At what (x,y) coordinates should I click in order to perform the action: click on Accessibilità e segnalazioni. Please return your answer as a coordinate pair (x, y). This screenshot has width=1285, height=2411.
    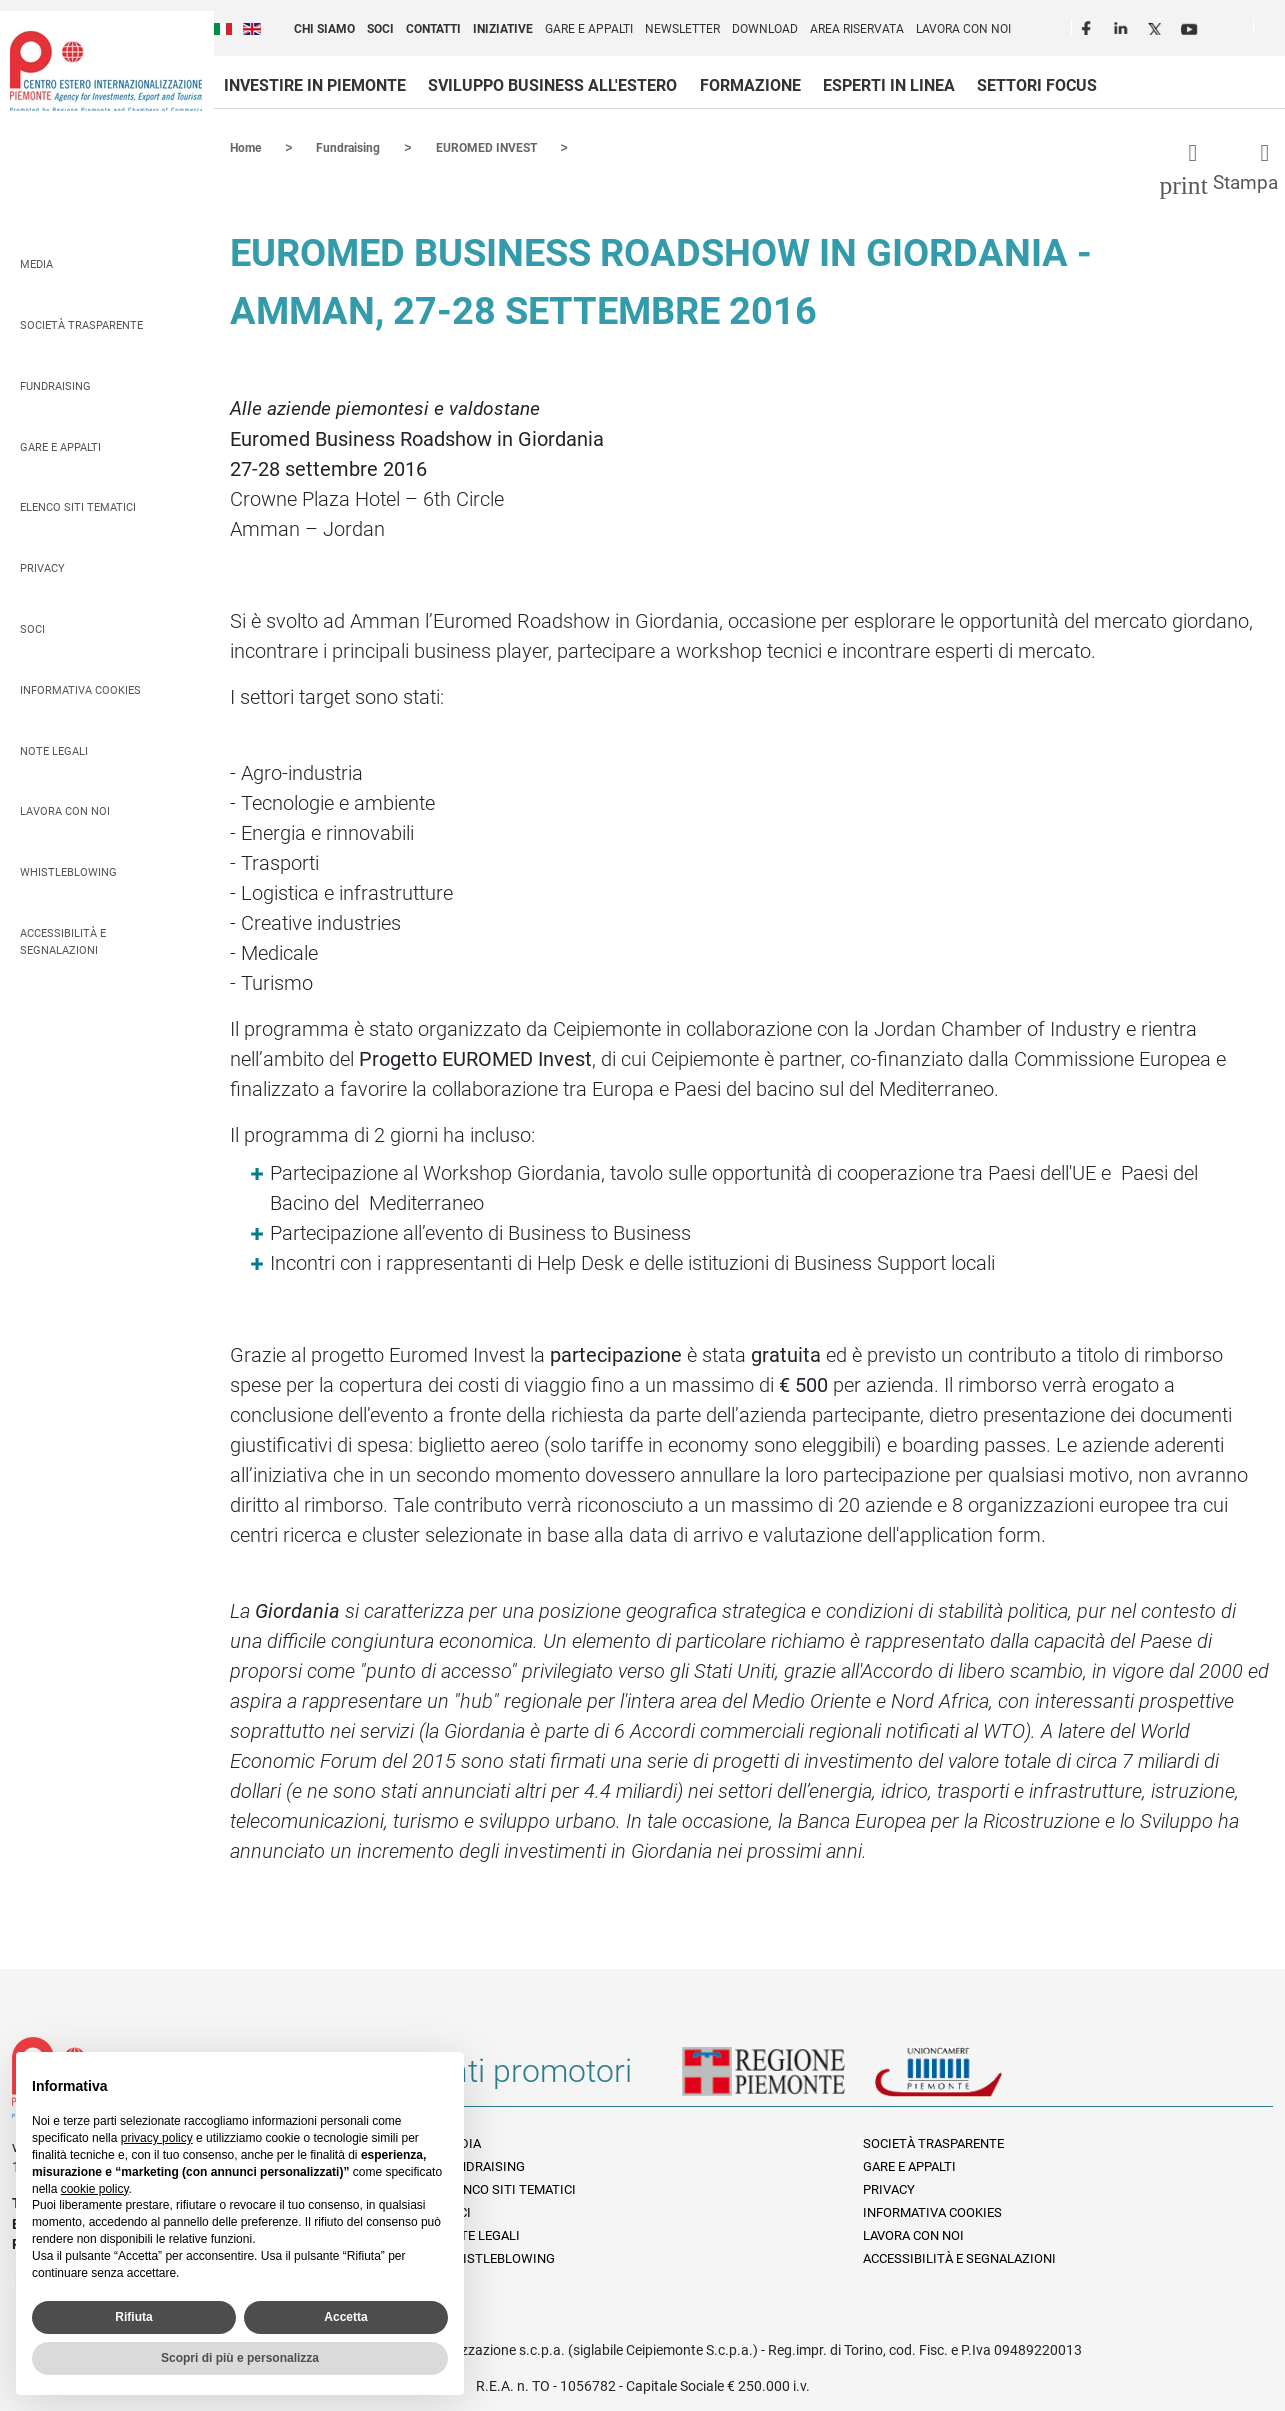
    Looking at the image, I should click on (63, 941).